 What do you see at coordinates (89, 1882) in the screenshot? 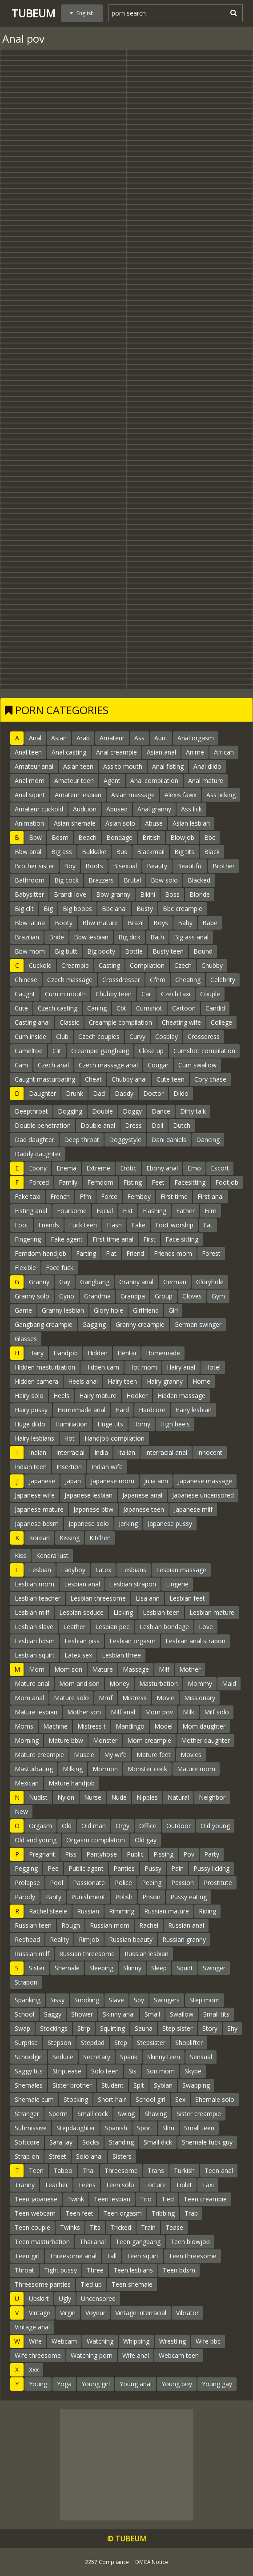
I see `Passionate` at bounding box center [89, 1882].